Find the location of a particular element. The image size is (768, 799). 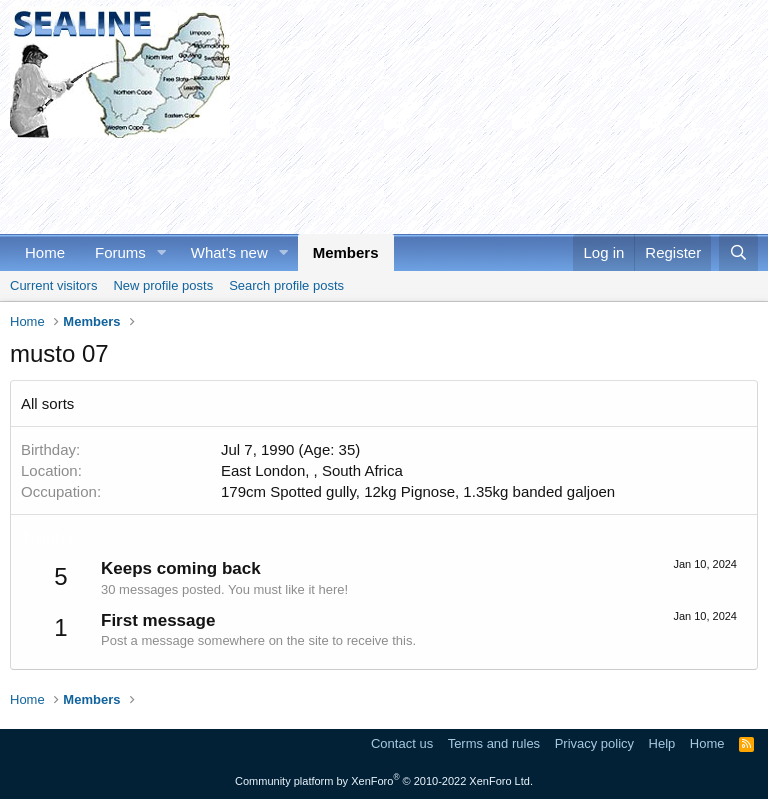

Members is located at coordinates (346, 252).